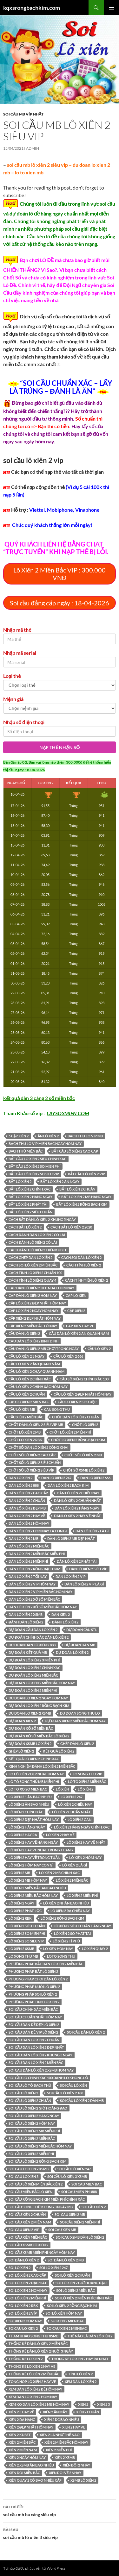  I want to click on cặp xiên 2 miền bắc tối nay, so click(33, 1326).